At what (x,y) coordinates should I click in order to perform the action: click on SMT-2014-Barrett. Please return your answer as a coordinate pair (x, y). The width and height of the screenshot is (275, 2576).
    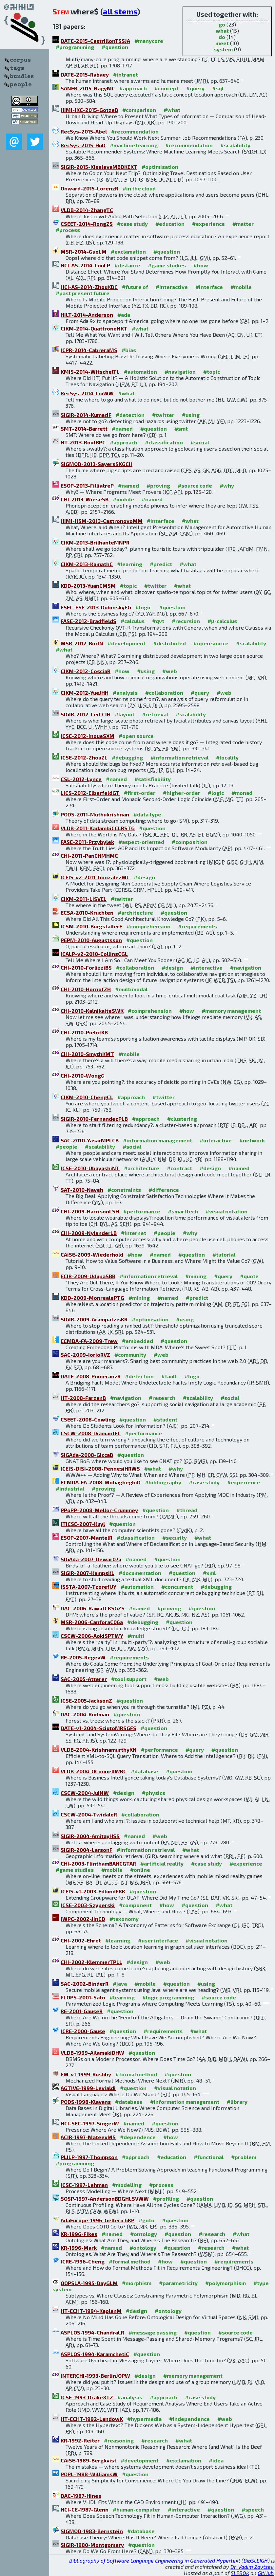
    Looking at the image, I should click on (84, 428).